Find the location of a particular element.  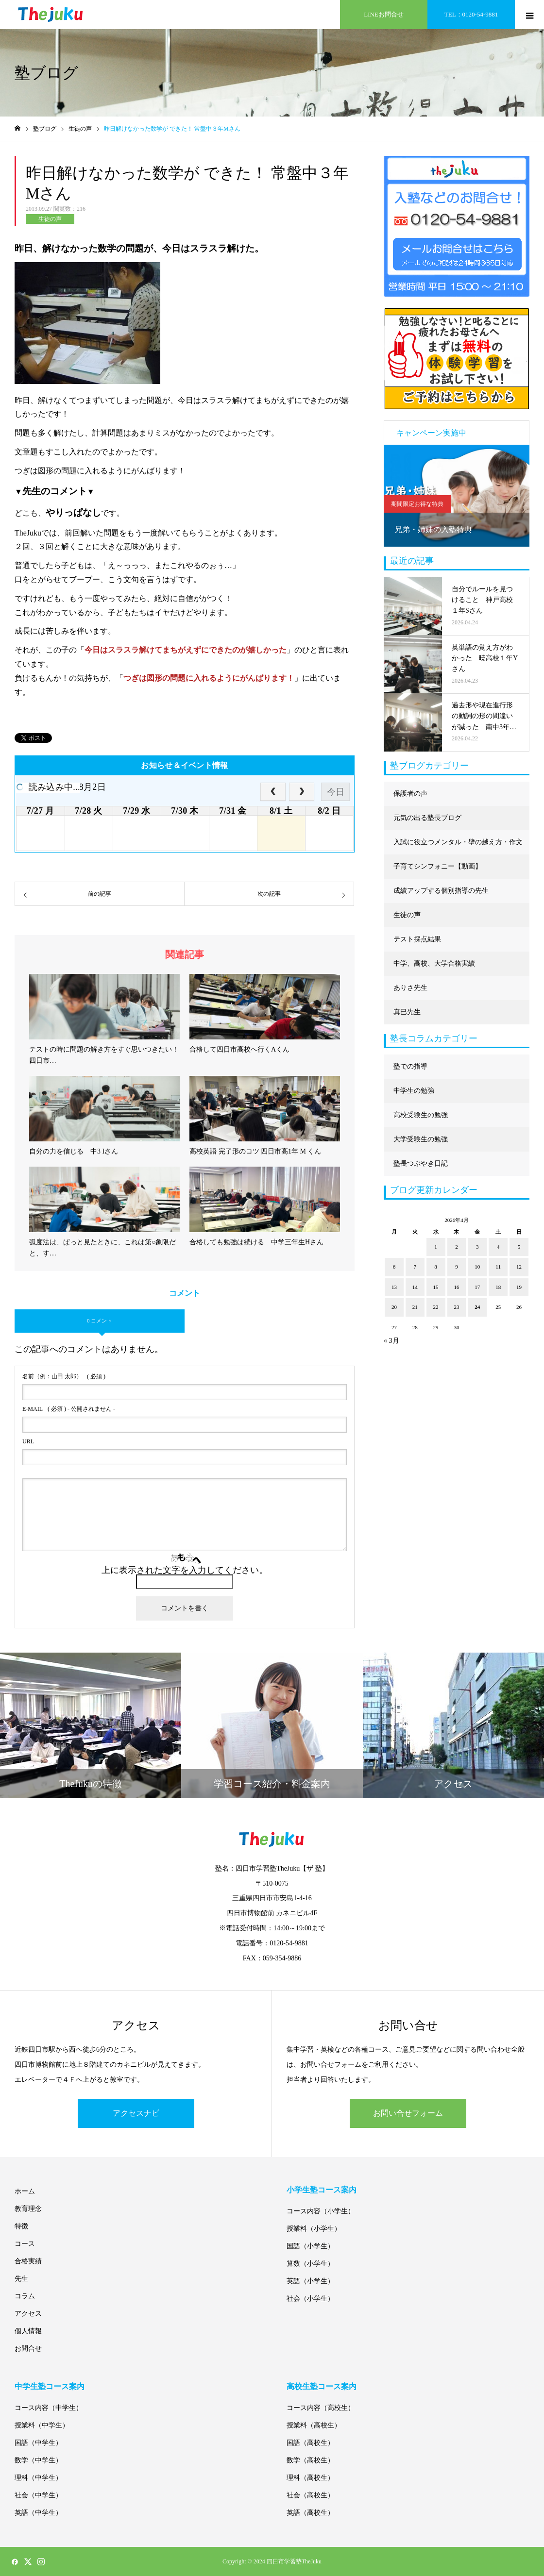

22 [2026年4月22日 に投稿を公開] is located at coordinates (436, 1307).